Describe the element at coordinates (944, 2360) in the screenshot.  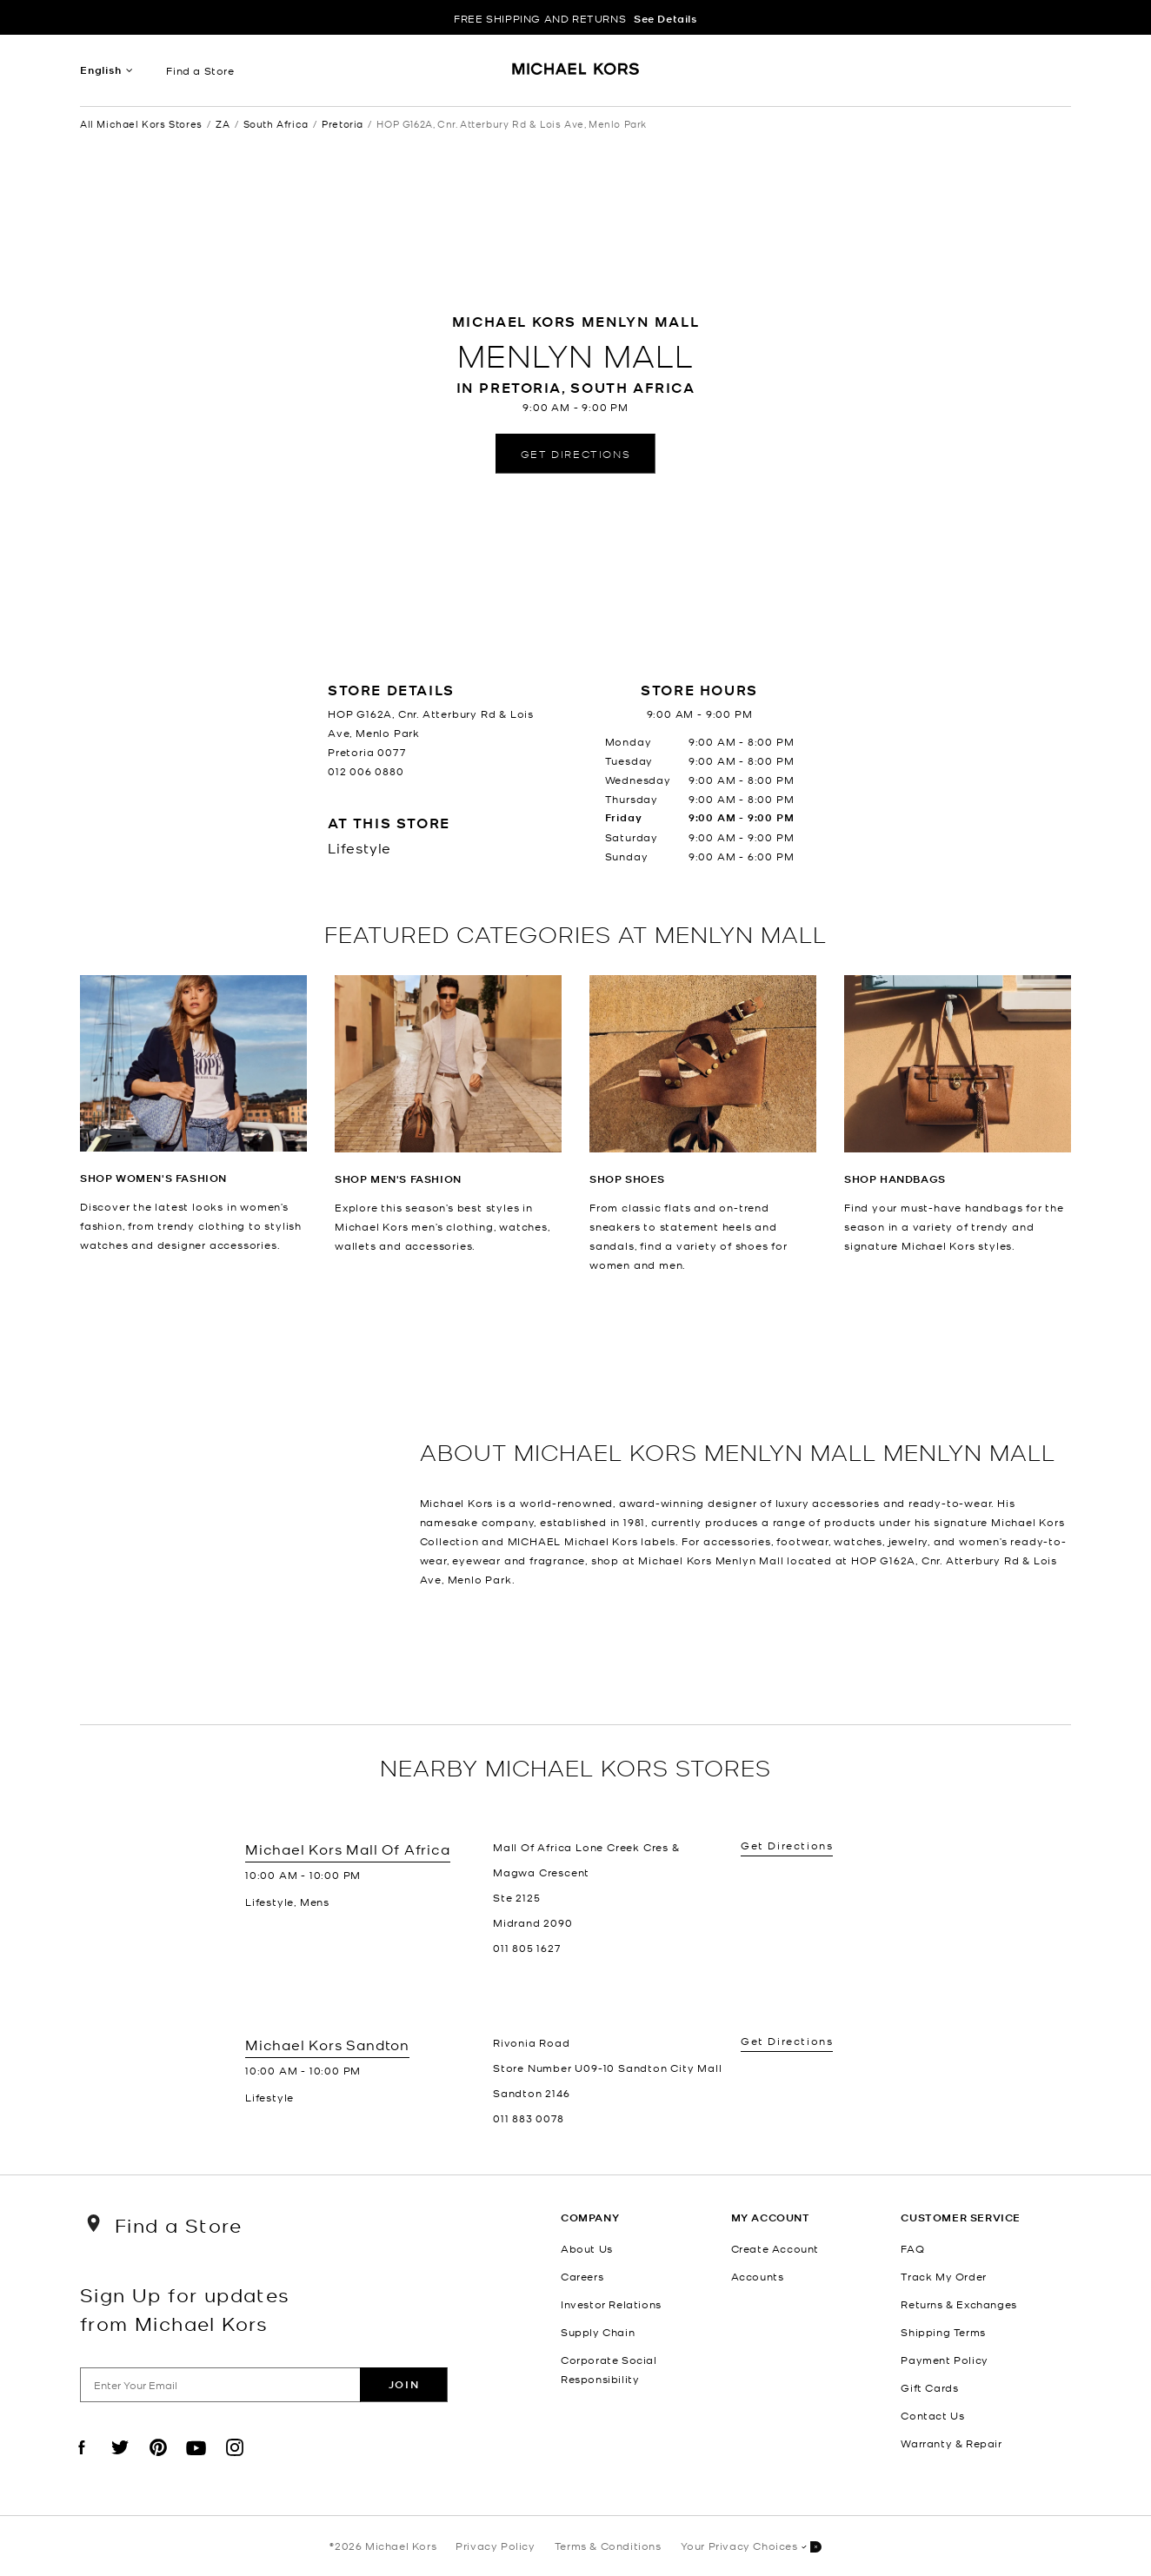
I see `Payment Policy` at that location.